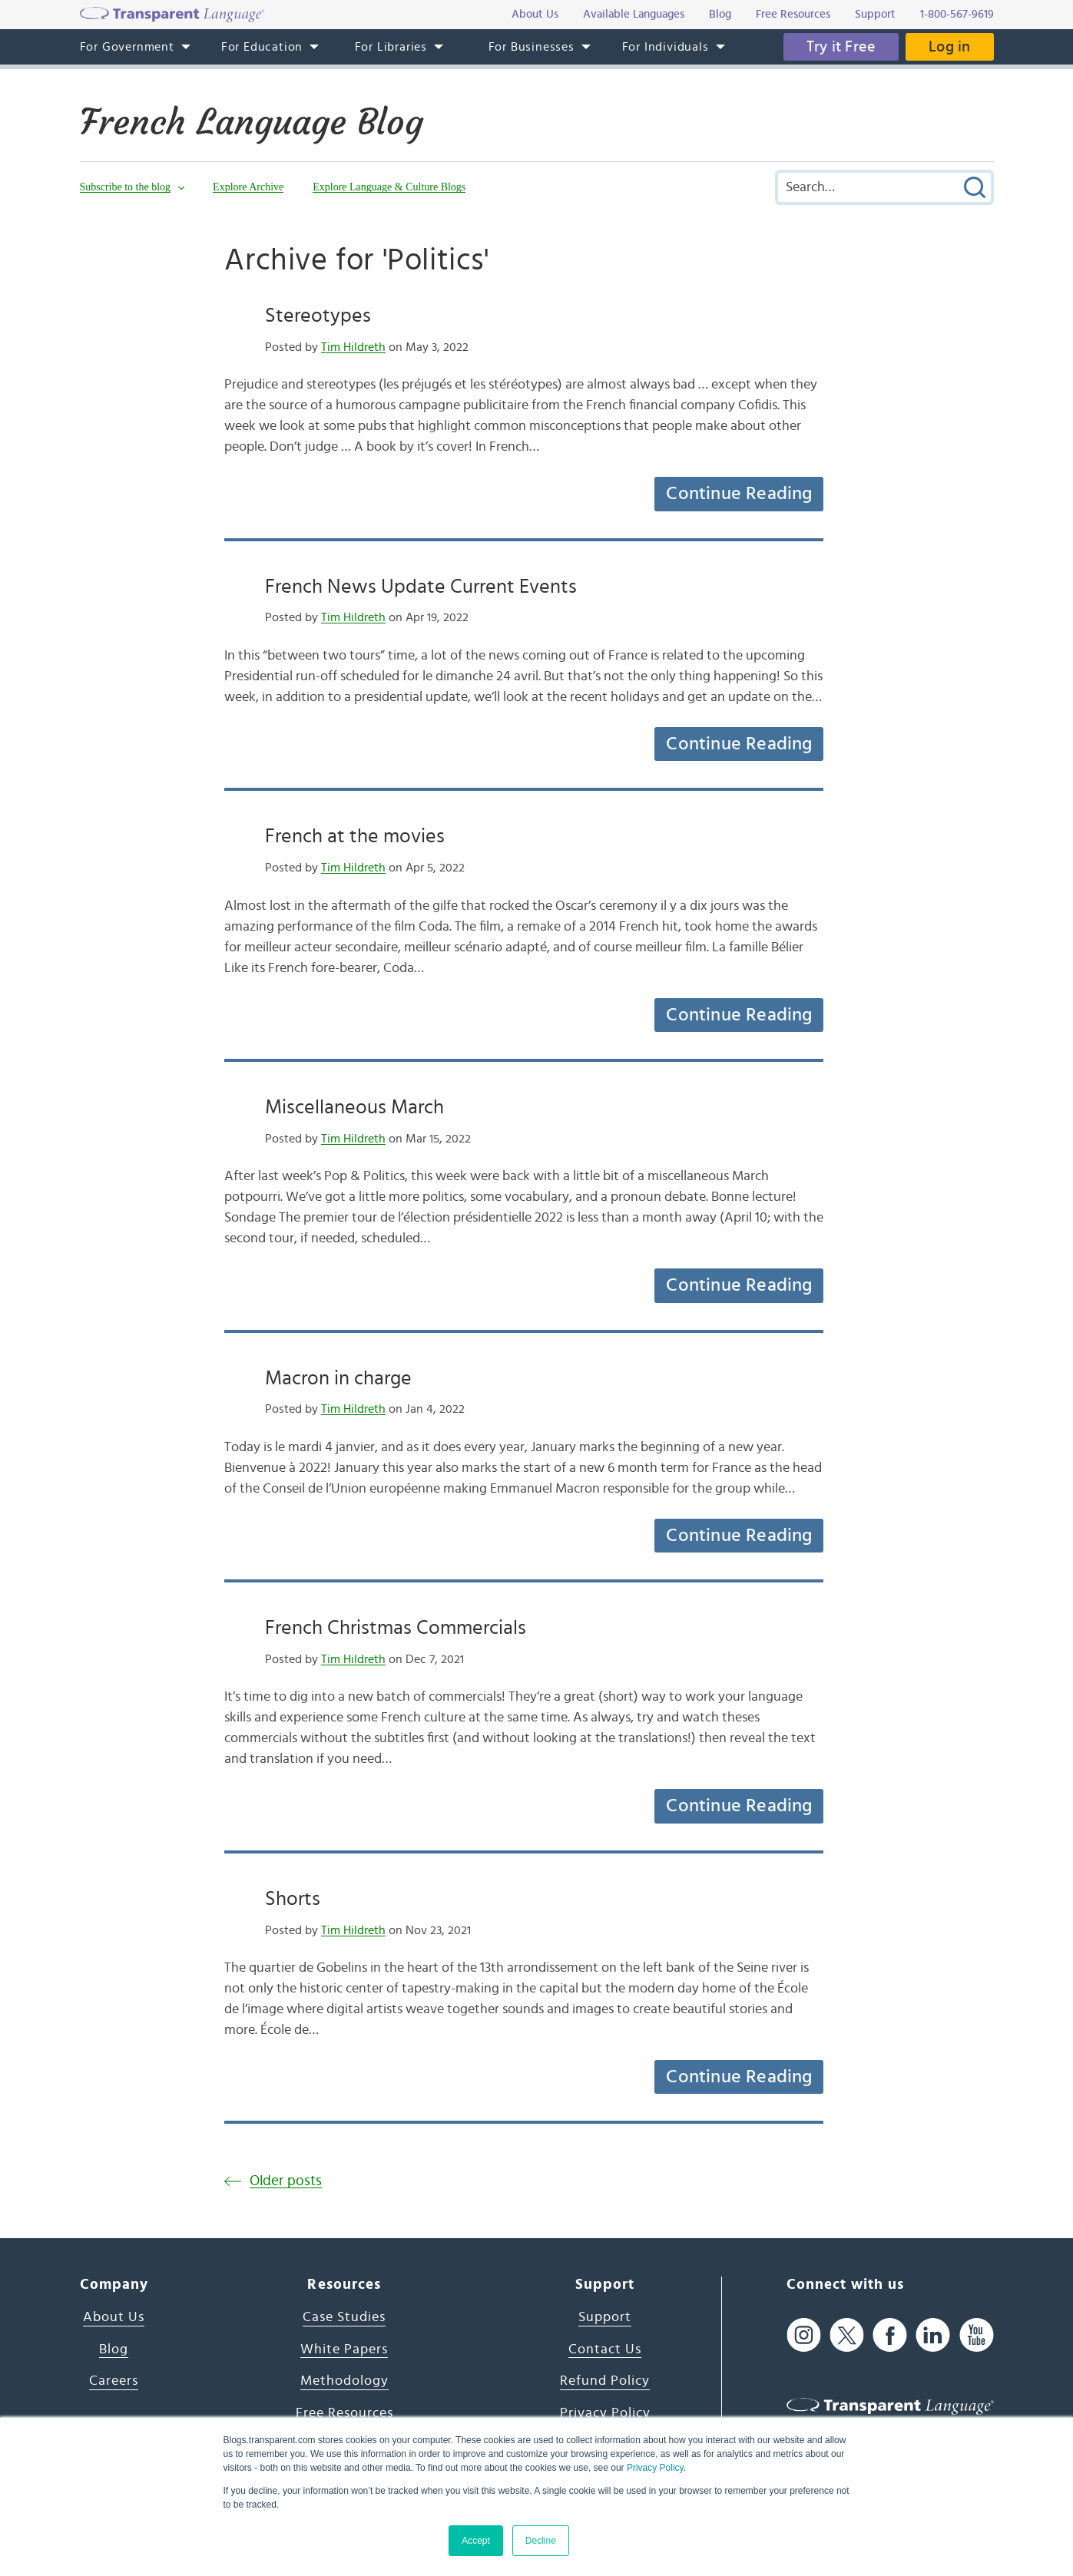 This screenshot has height=2576, width=1073. I want to click on Careers, so click(113, 2381).